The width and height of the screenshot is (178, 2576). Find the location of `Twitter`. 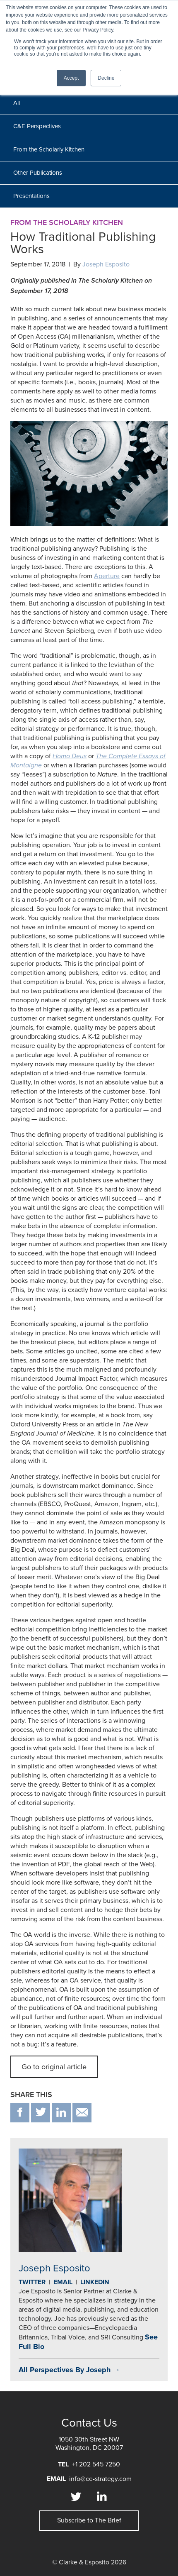

Twitter is located at coordinates (32, 2282).